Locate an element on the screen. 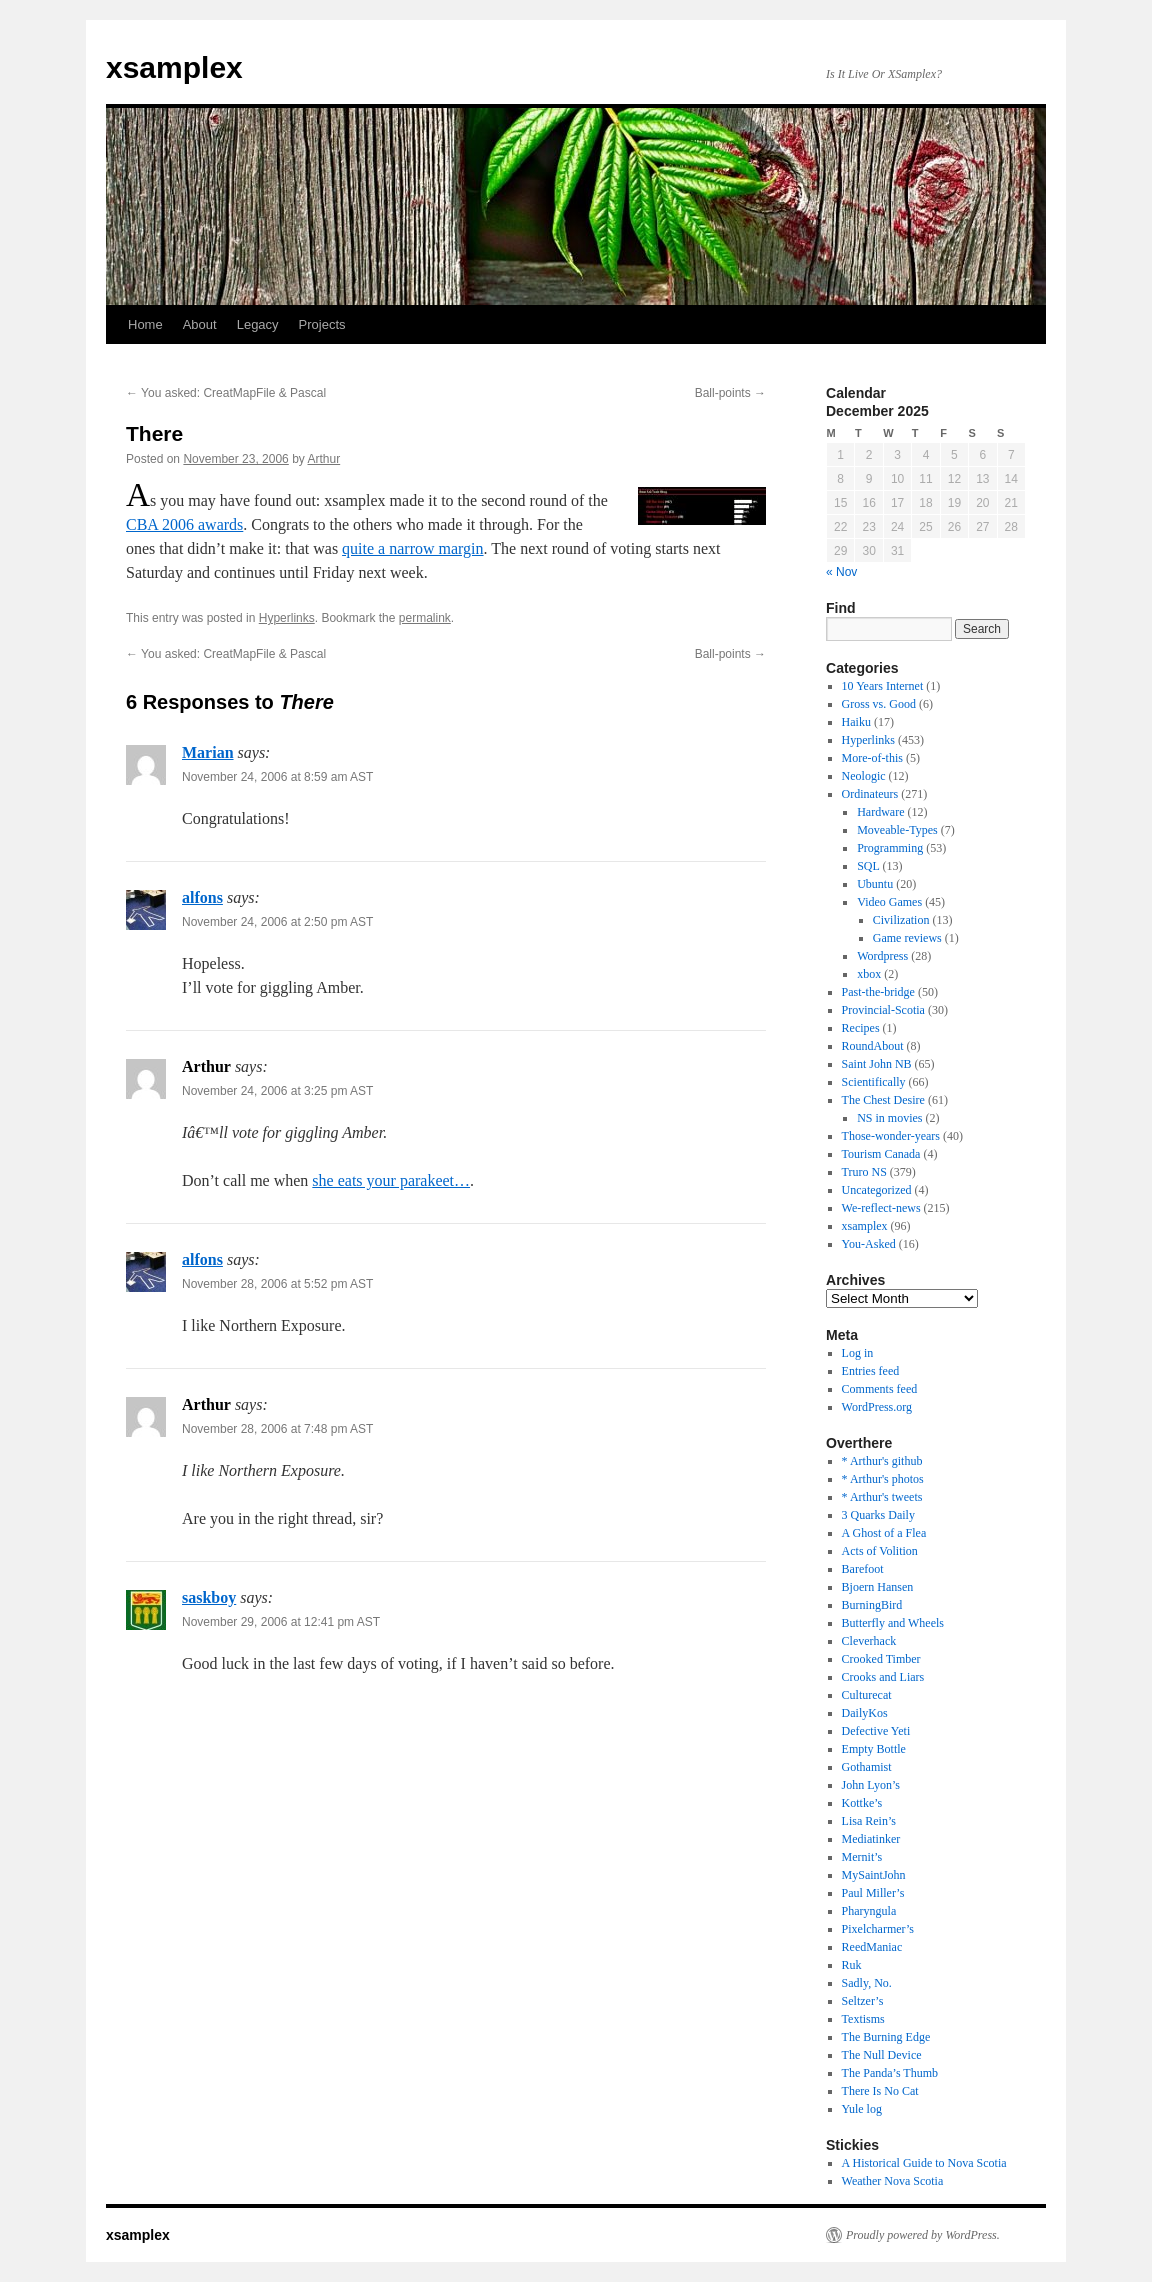 The image size is (1152, 2282). Provincial-Scotia is located at coordinates (883, 1010).